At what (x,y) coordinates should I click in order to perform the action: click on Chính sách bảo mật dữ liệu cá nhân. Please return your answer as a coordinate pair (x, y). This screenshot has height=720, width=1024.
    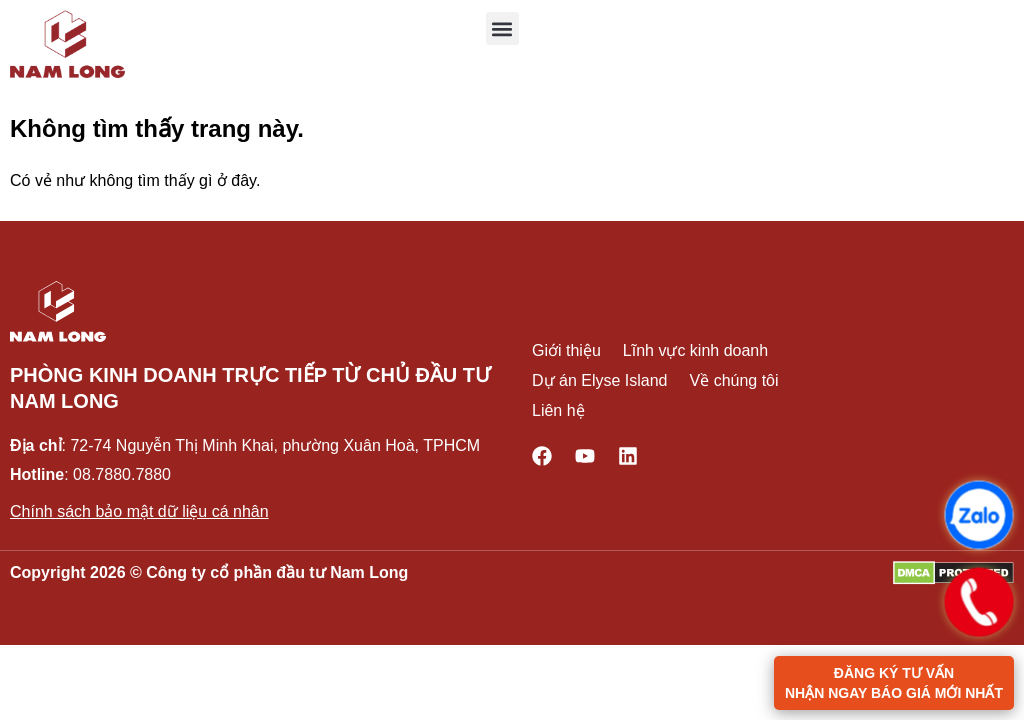
    Looking at the image, I should click on (139, 511).